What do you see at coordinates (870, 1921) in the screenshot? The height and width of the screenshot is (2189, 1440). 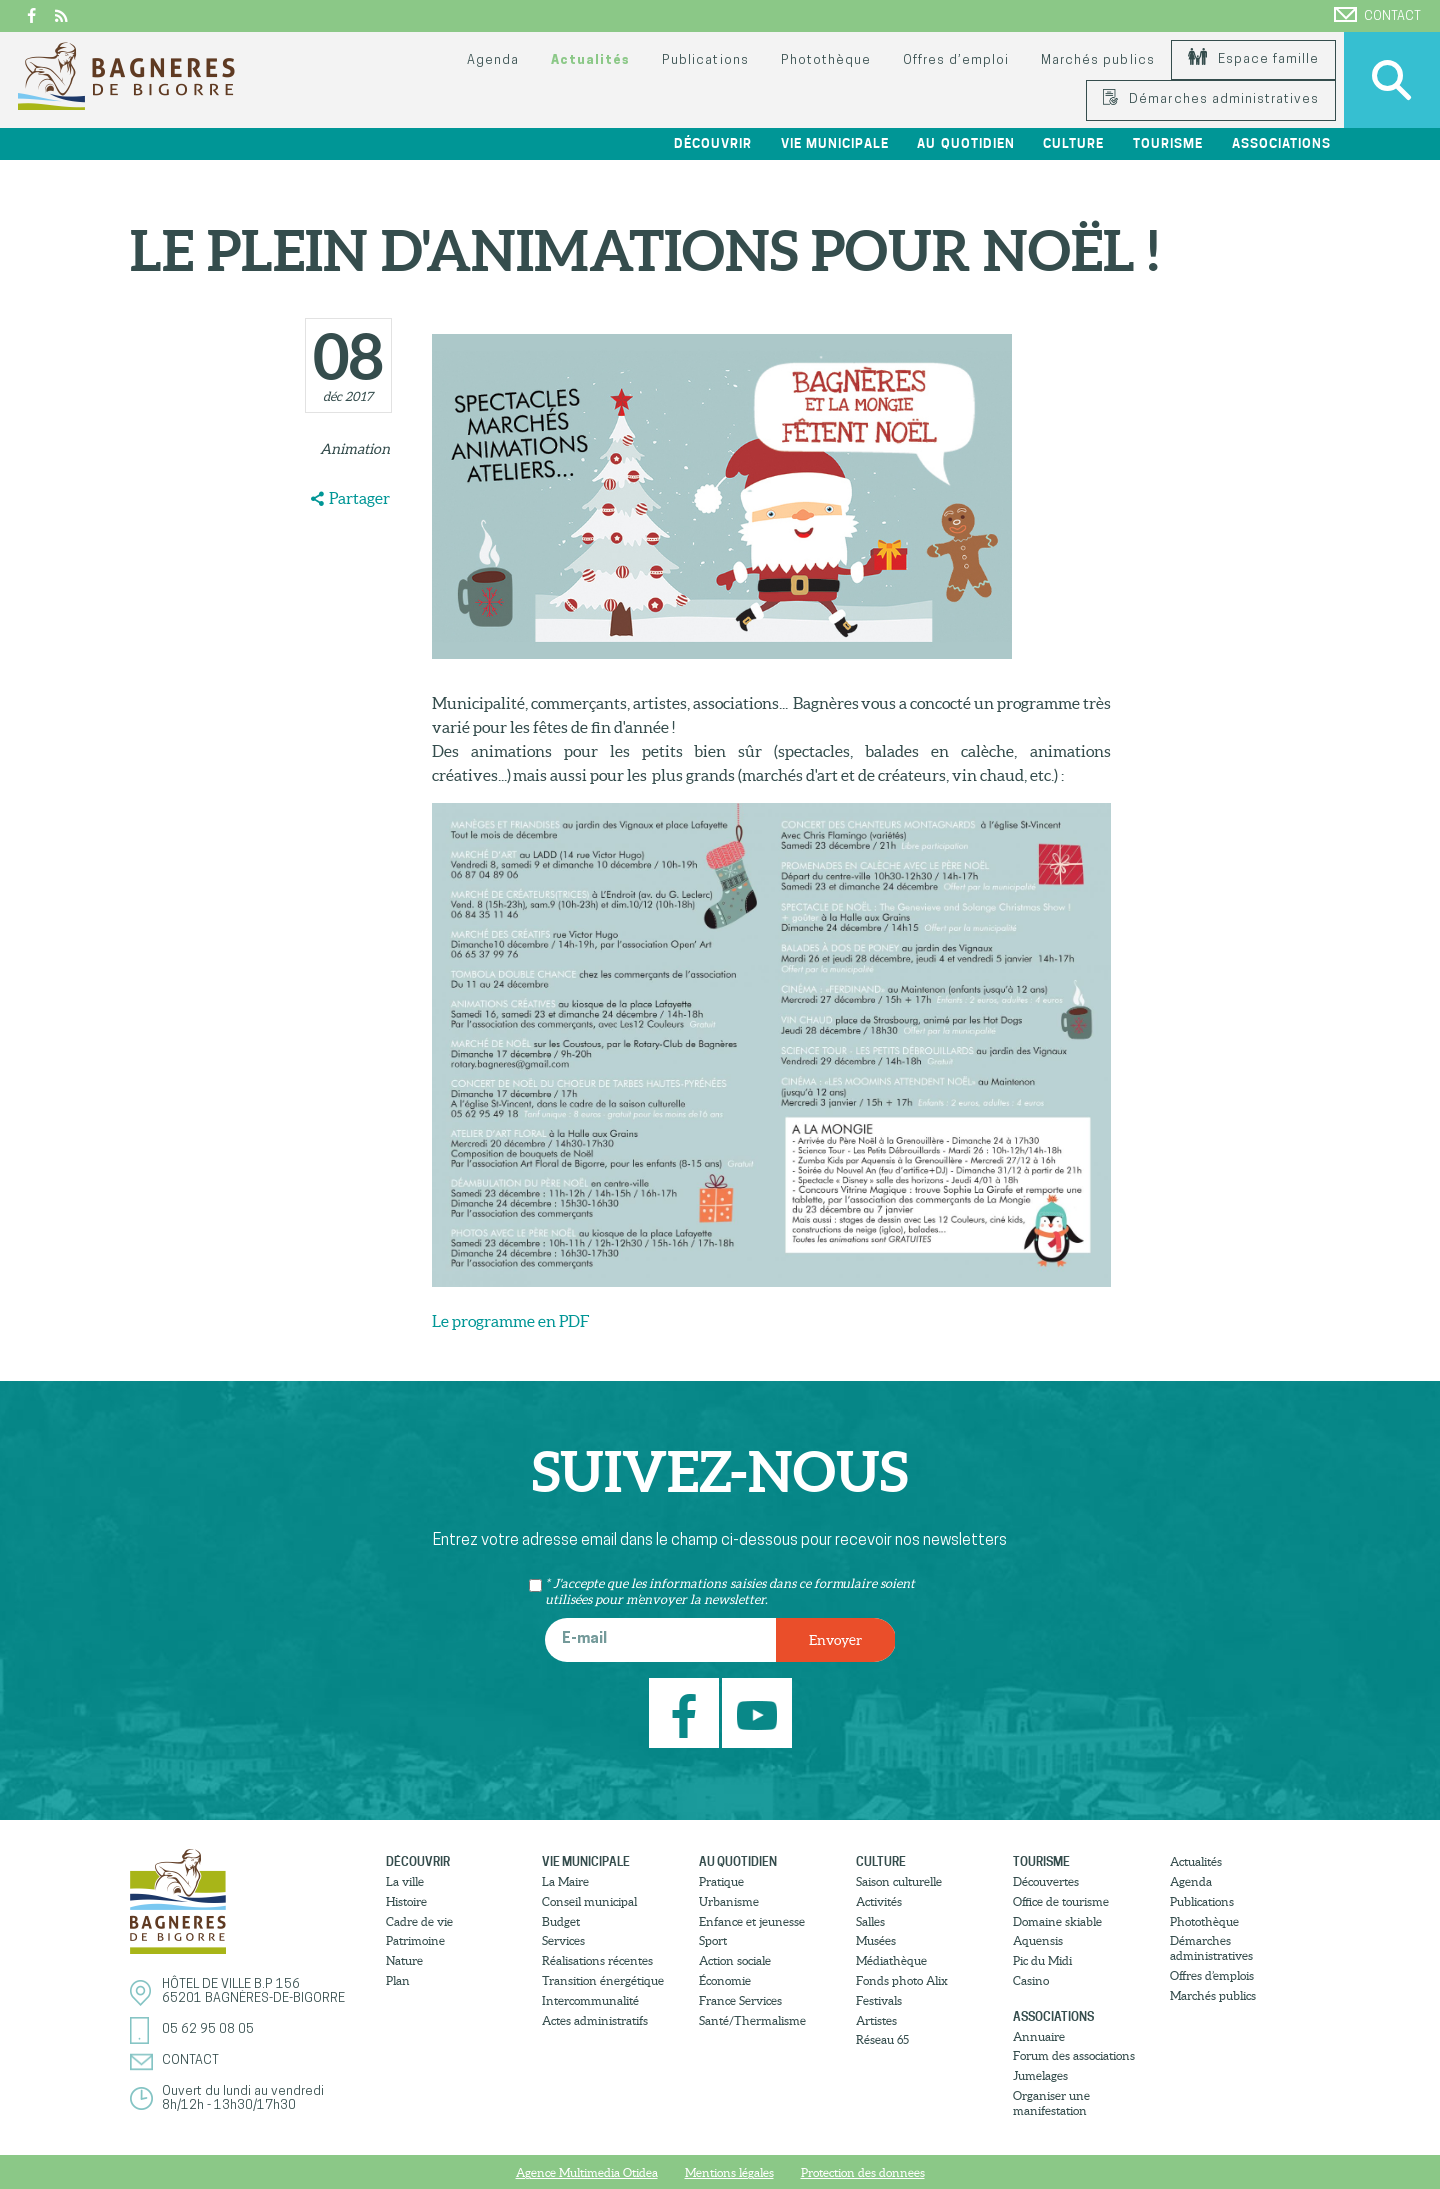 I see `Salles` at bounding box center [870, 1921].